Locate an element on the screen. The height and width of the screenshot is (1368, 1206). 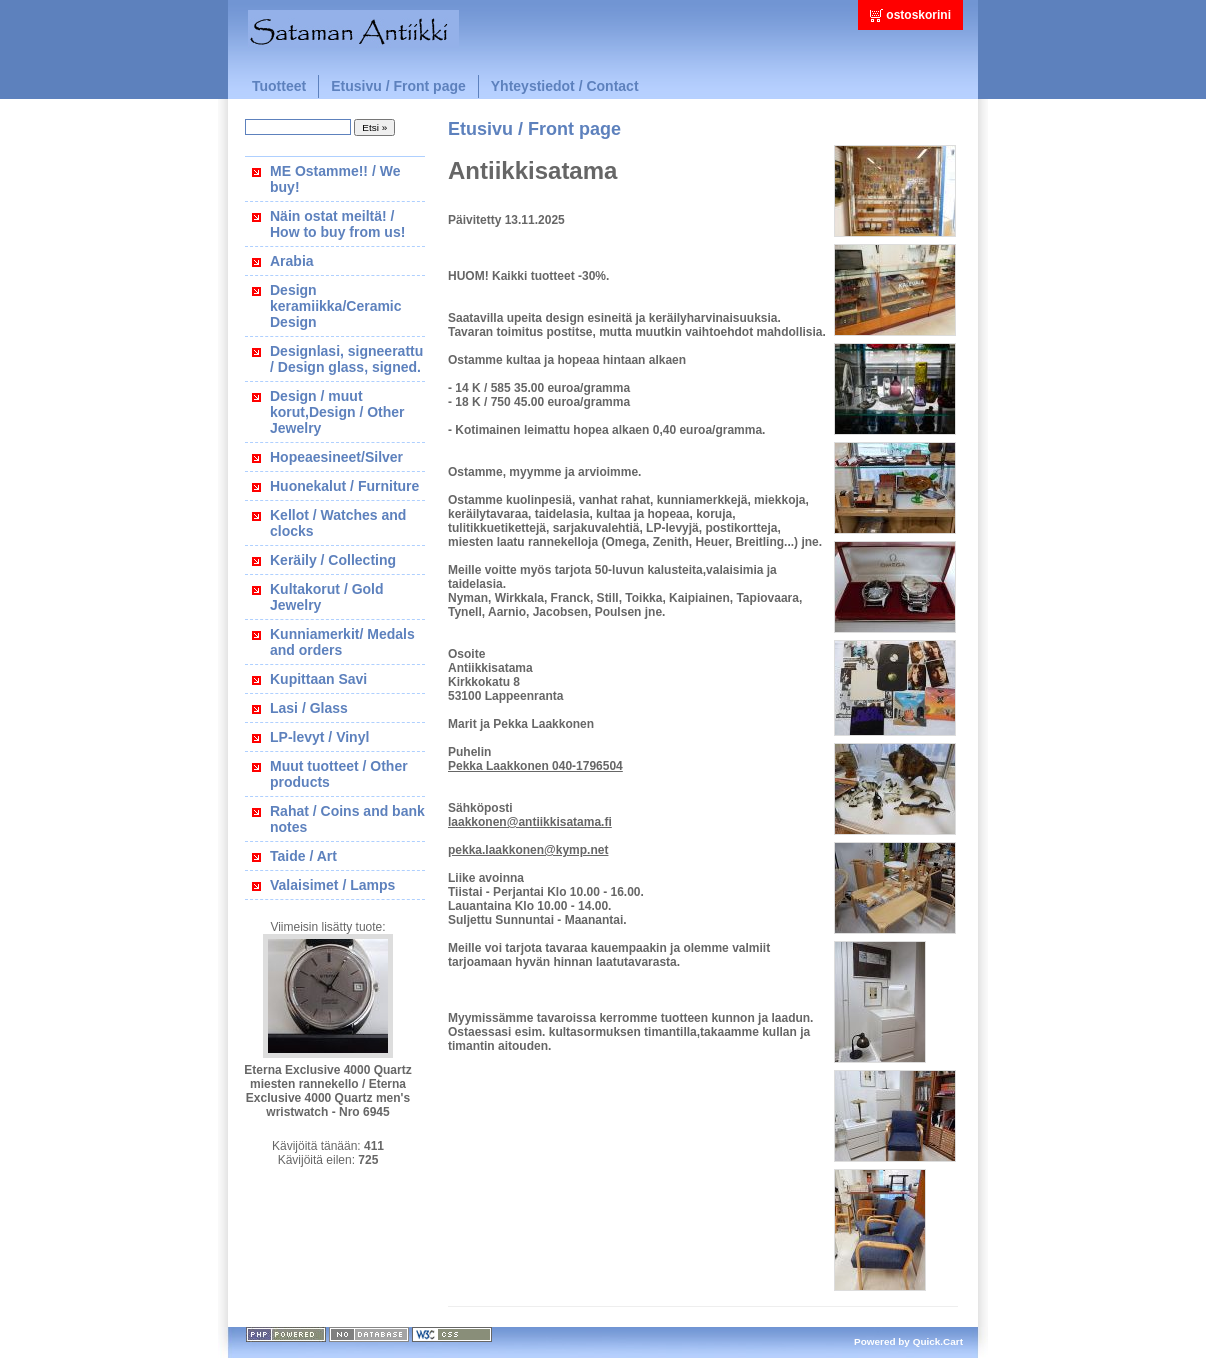
Kupittaan Savi is located at coordinates (318, 679).